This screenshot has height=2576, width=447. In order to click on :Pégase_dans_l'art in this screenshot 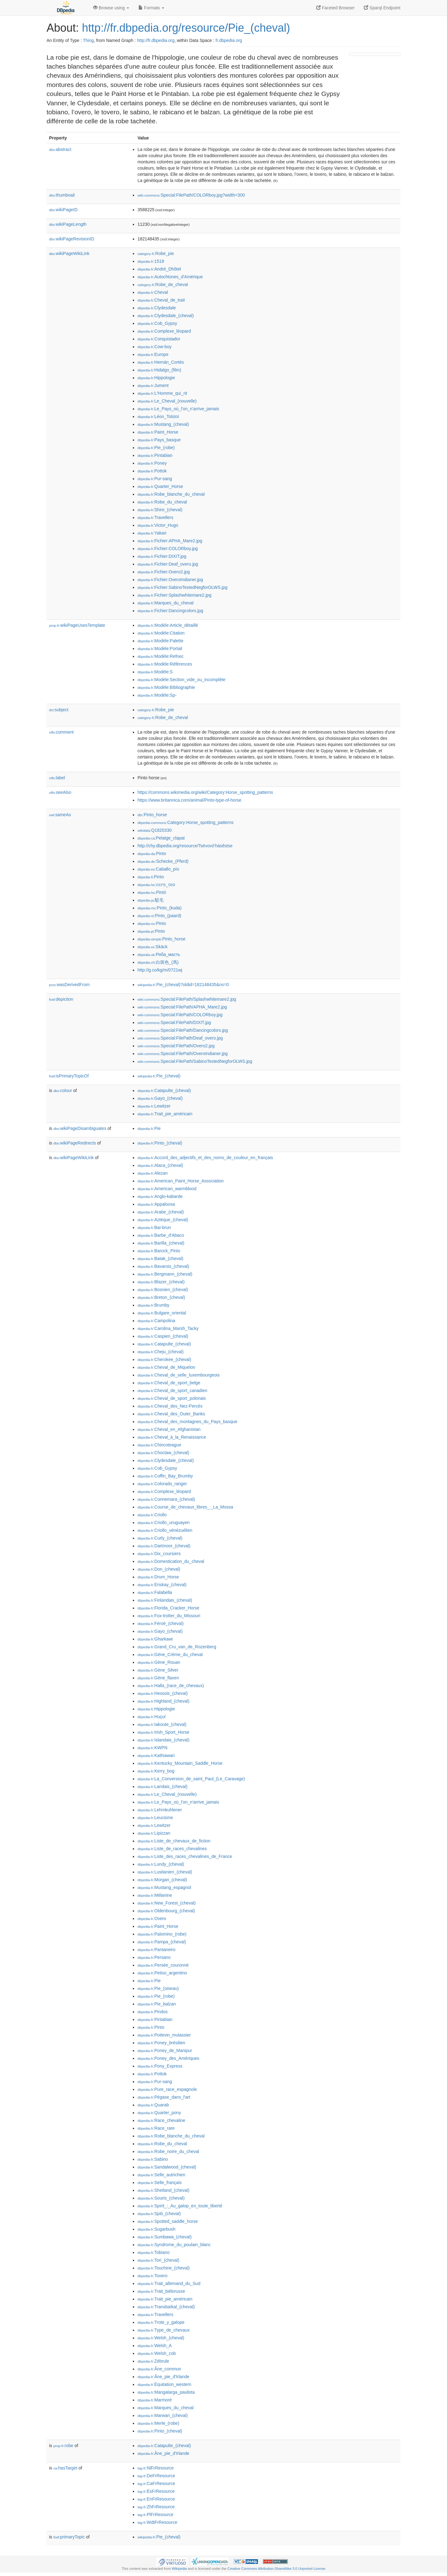, I will do `click(164, 2097)`.